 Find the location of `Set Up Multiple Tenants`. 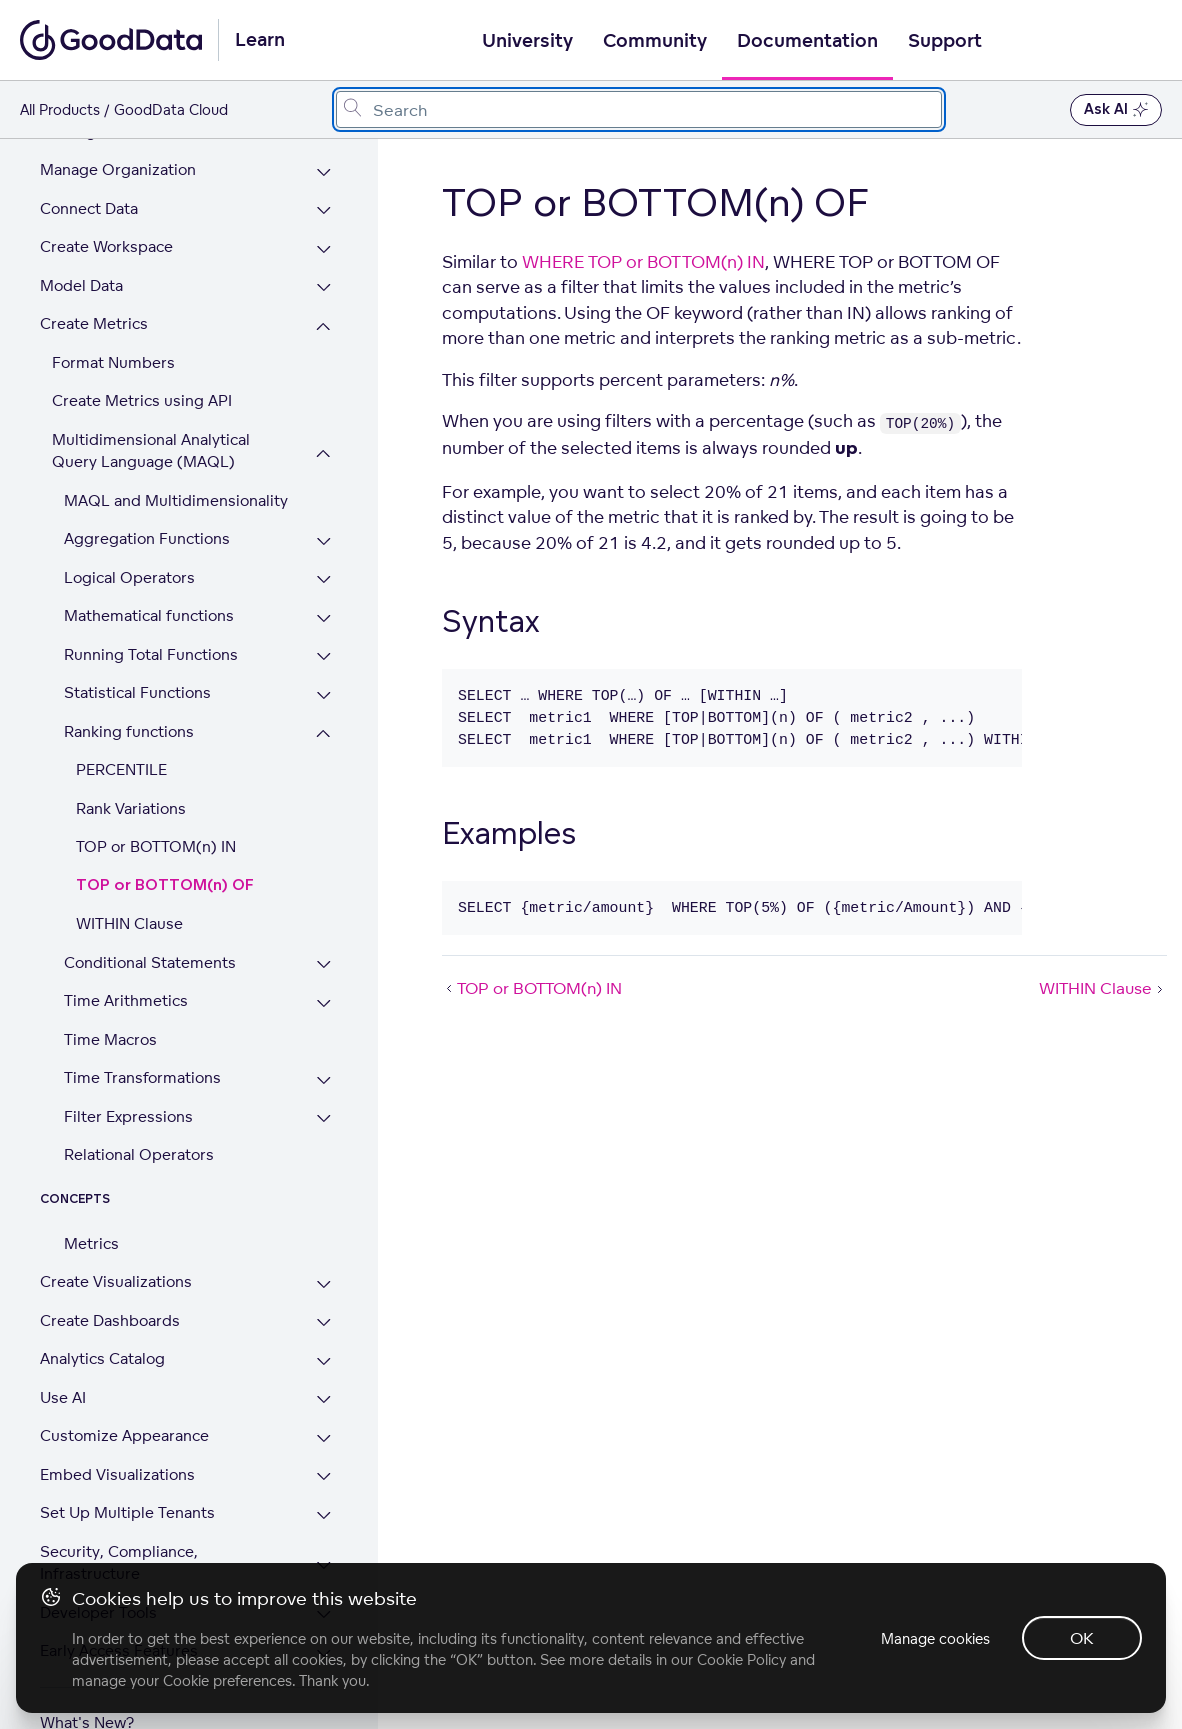

Set Up Multiple Tenants is located at coordinates (127, 1467).